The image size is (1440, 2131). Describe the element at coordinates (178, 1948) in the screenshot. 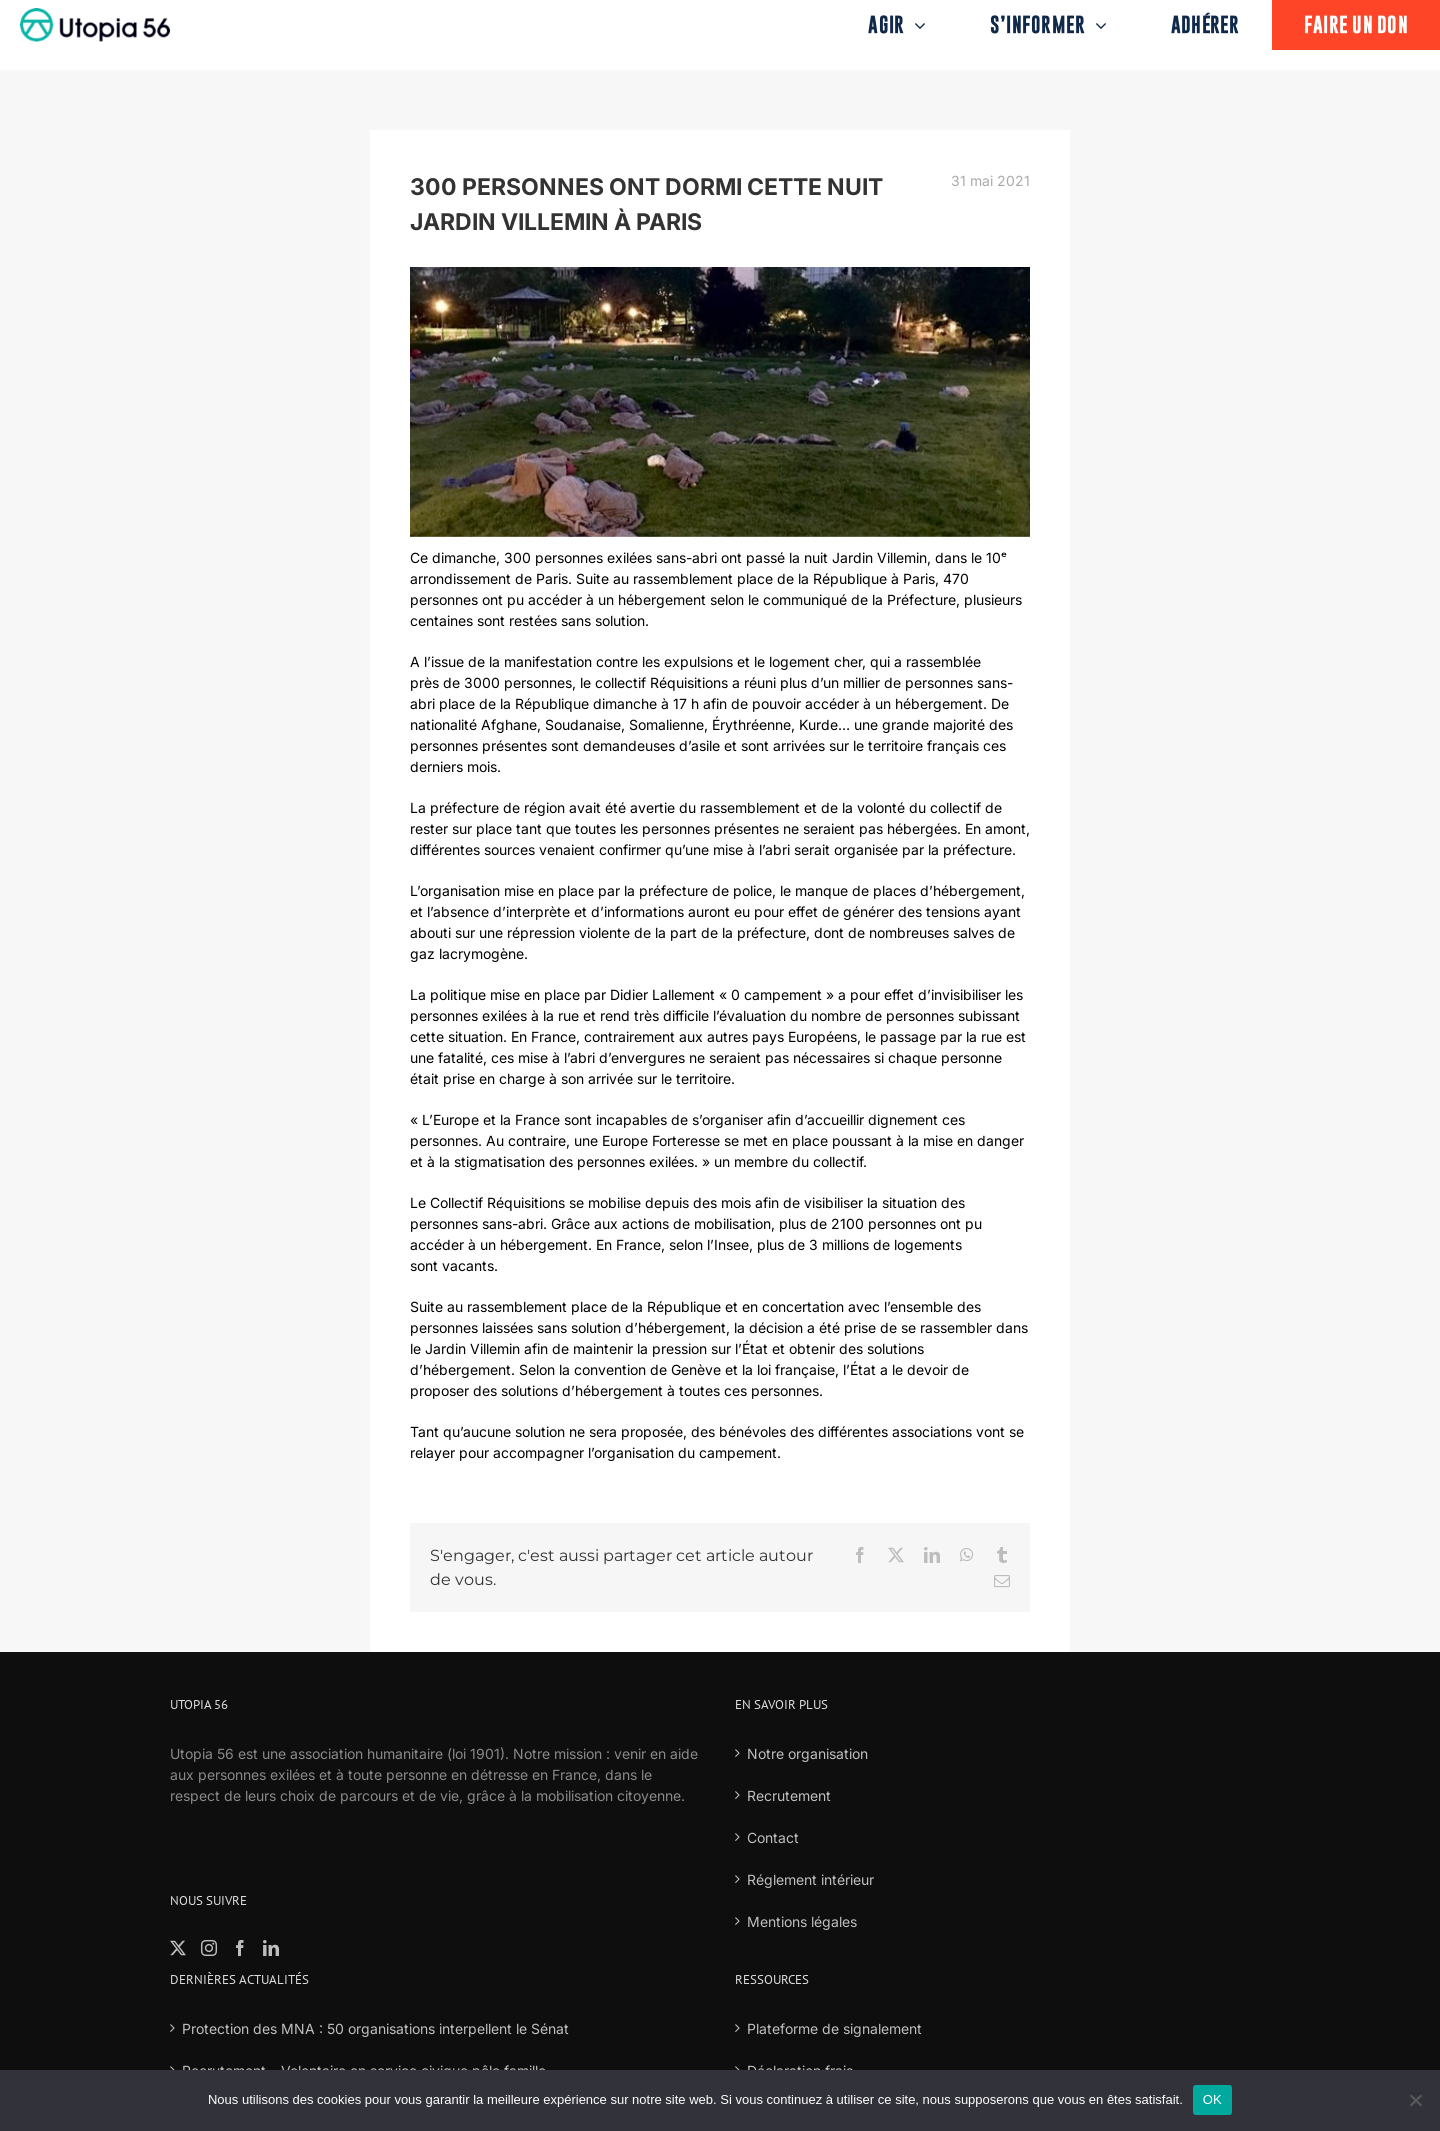

I see `[Twitter]` at that location.